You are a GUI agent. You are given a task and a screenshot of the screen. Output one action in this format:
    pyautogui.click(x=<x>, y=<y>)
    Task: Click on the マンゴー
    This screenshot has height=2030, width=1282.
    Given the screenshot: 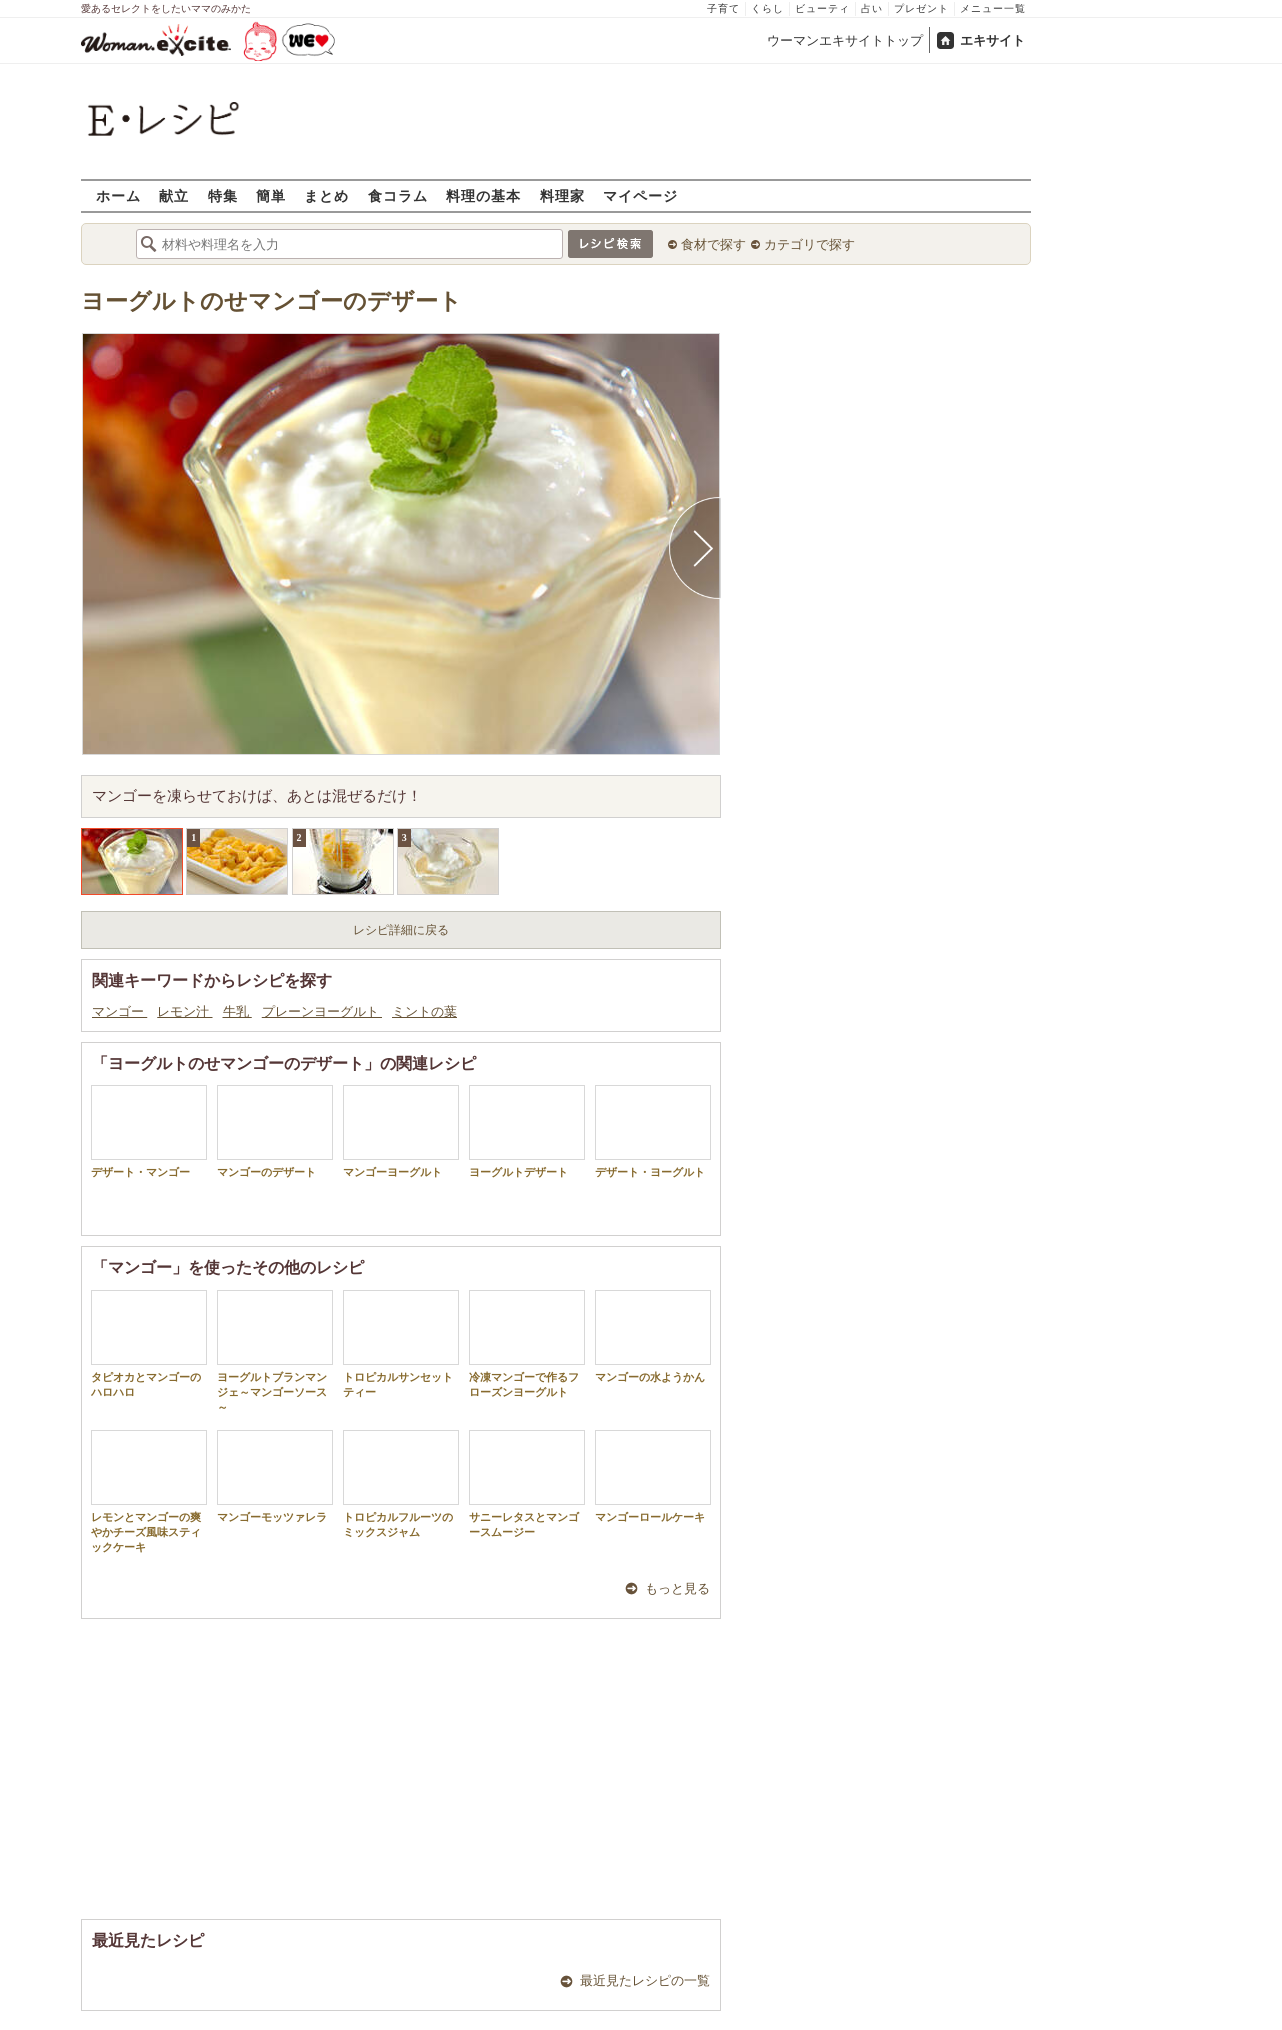 What is the action you would take?
    pyautogui.click(x=119, y=1011)
    